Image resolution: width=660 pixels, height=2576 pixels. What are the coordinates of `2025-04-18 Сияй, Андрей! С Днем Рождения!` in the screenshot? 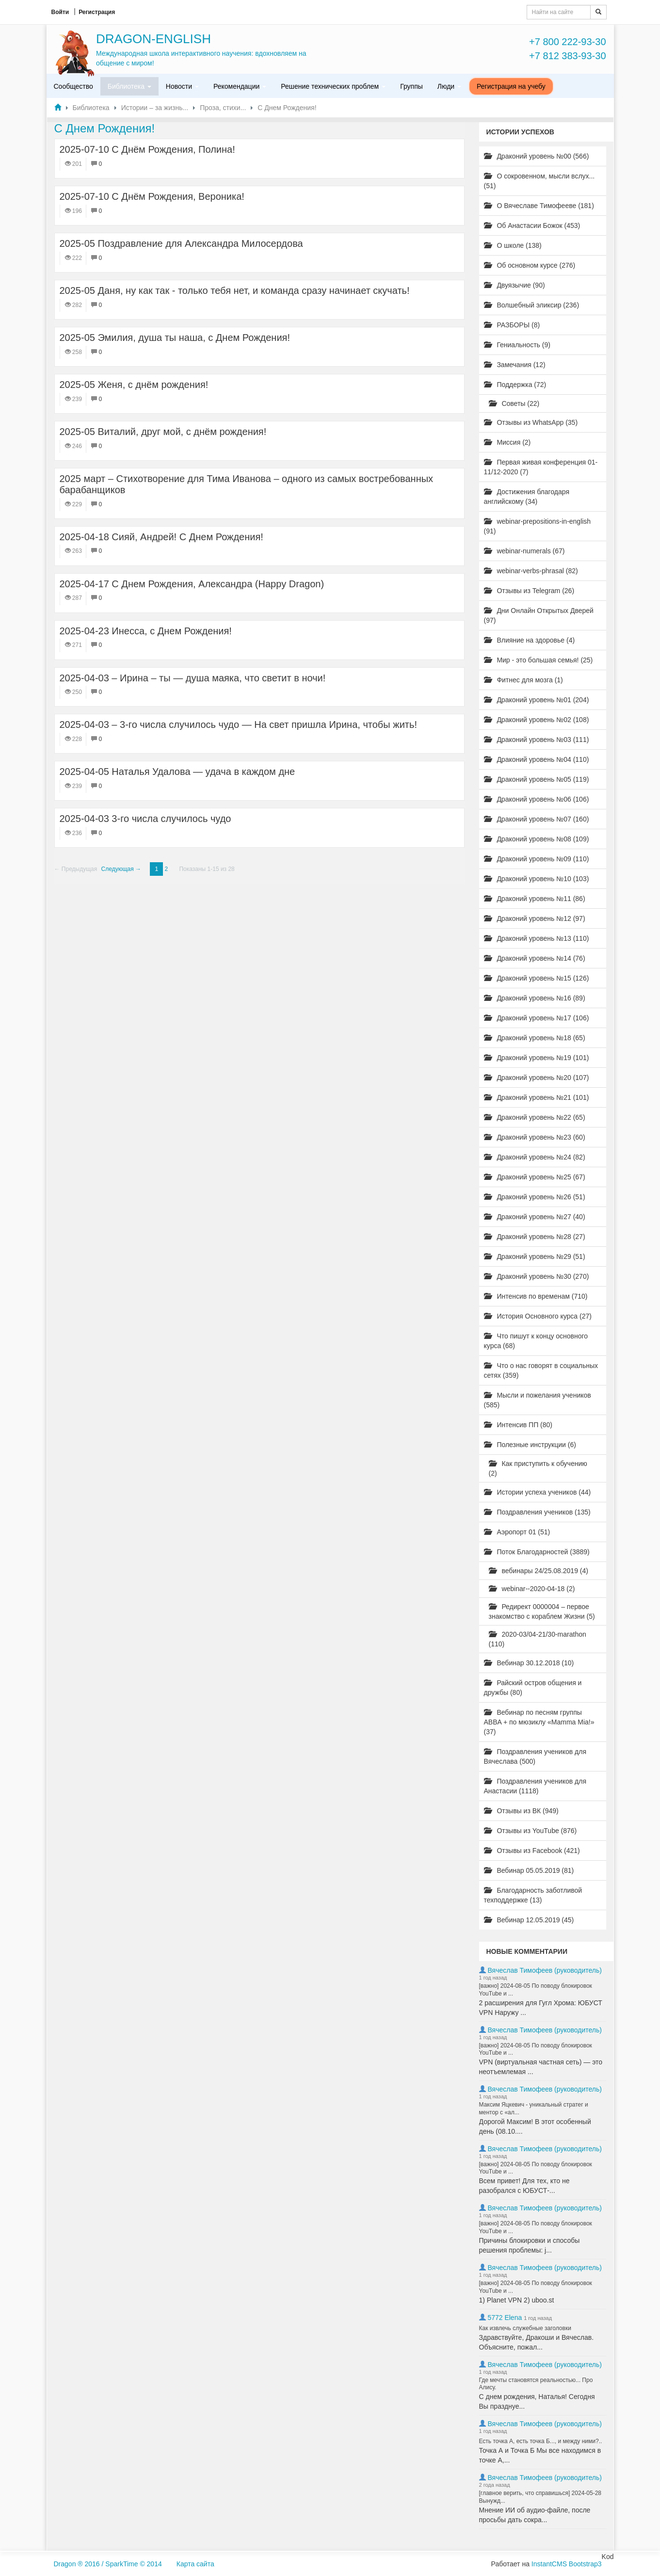 It's located at (161, 536).